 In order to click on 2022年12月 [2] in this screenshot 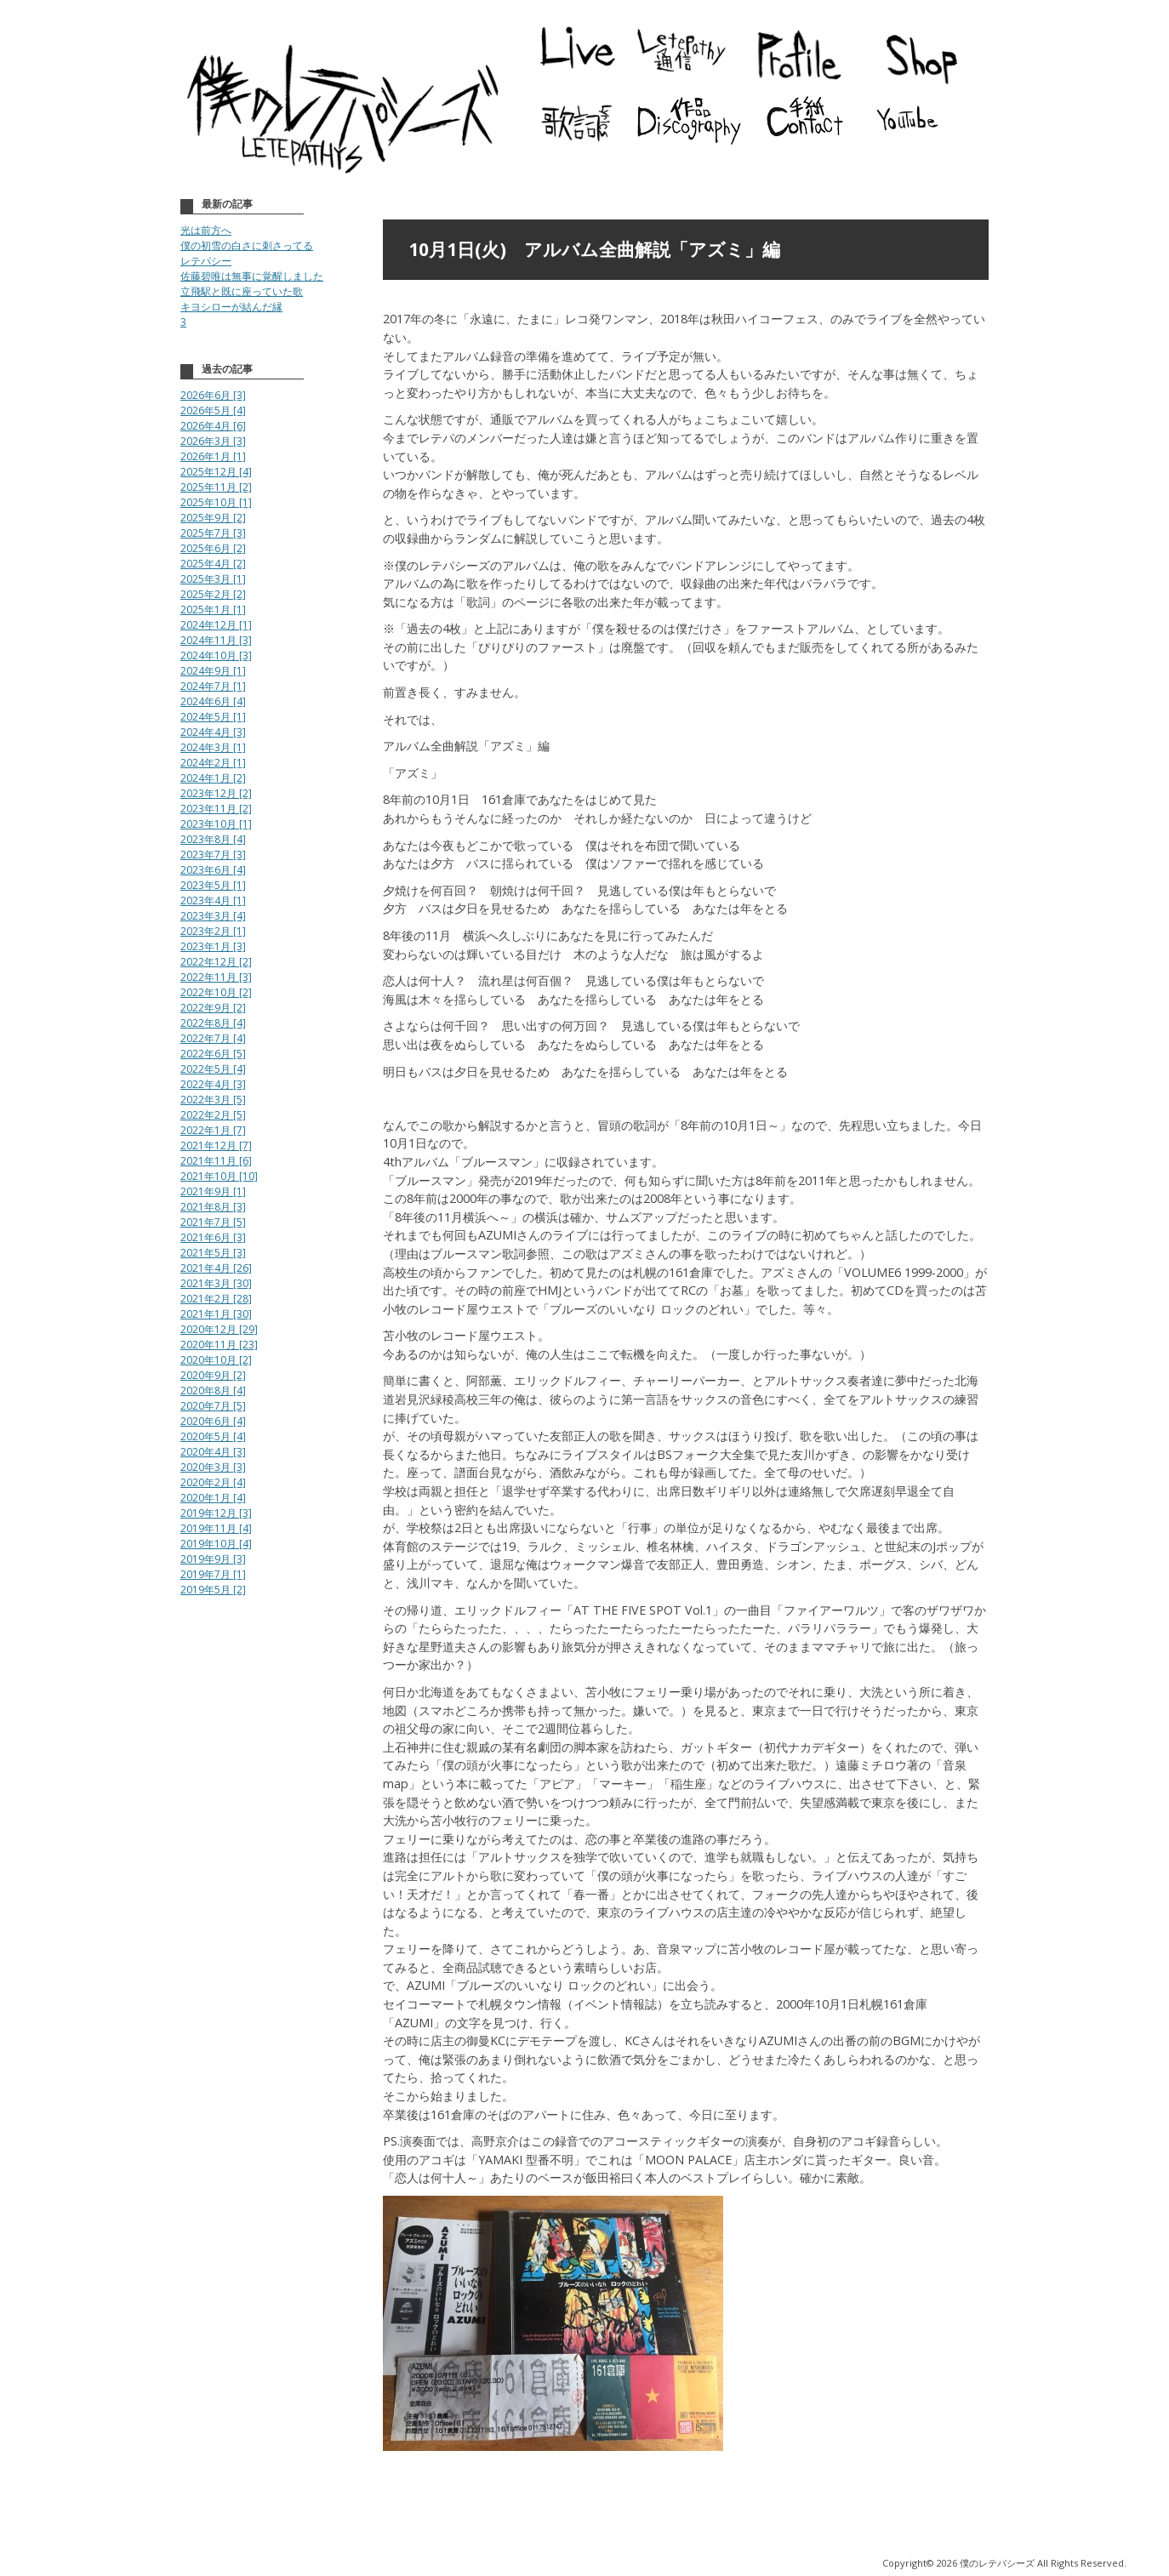, I will do `click(216, 962)`.